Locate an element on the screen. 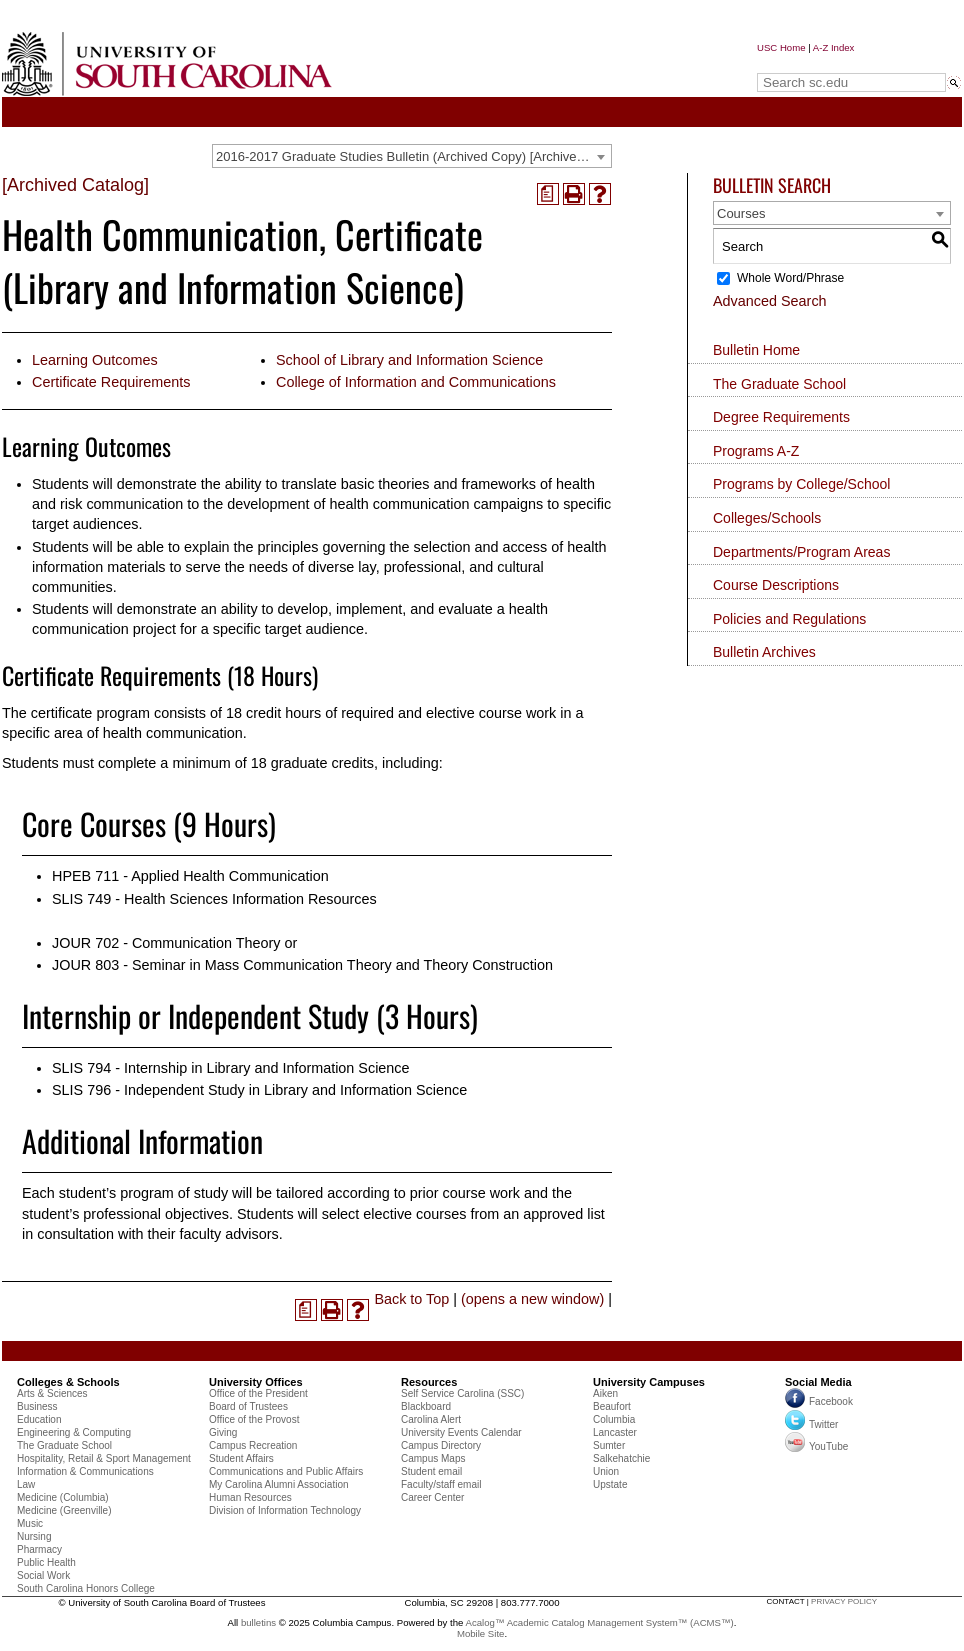 This screenshot has width=964, height=1651. Public Health is located at coordinates (46, 1562).